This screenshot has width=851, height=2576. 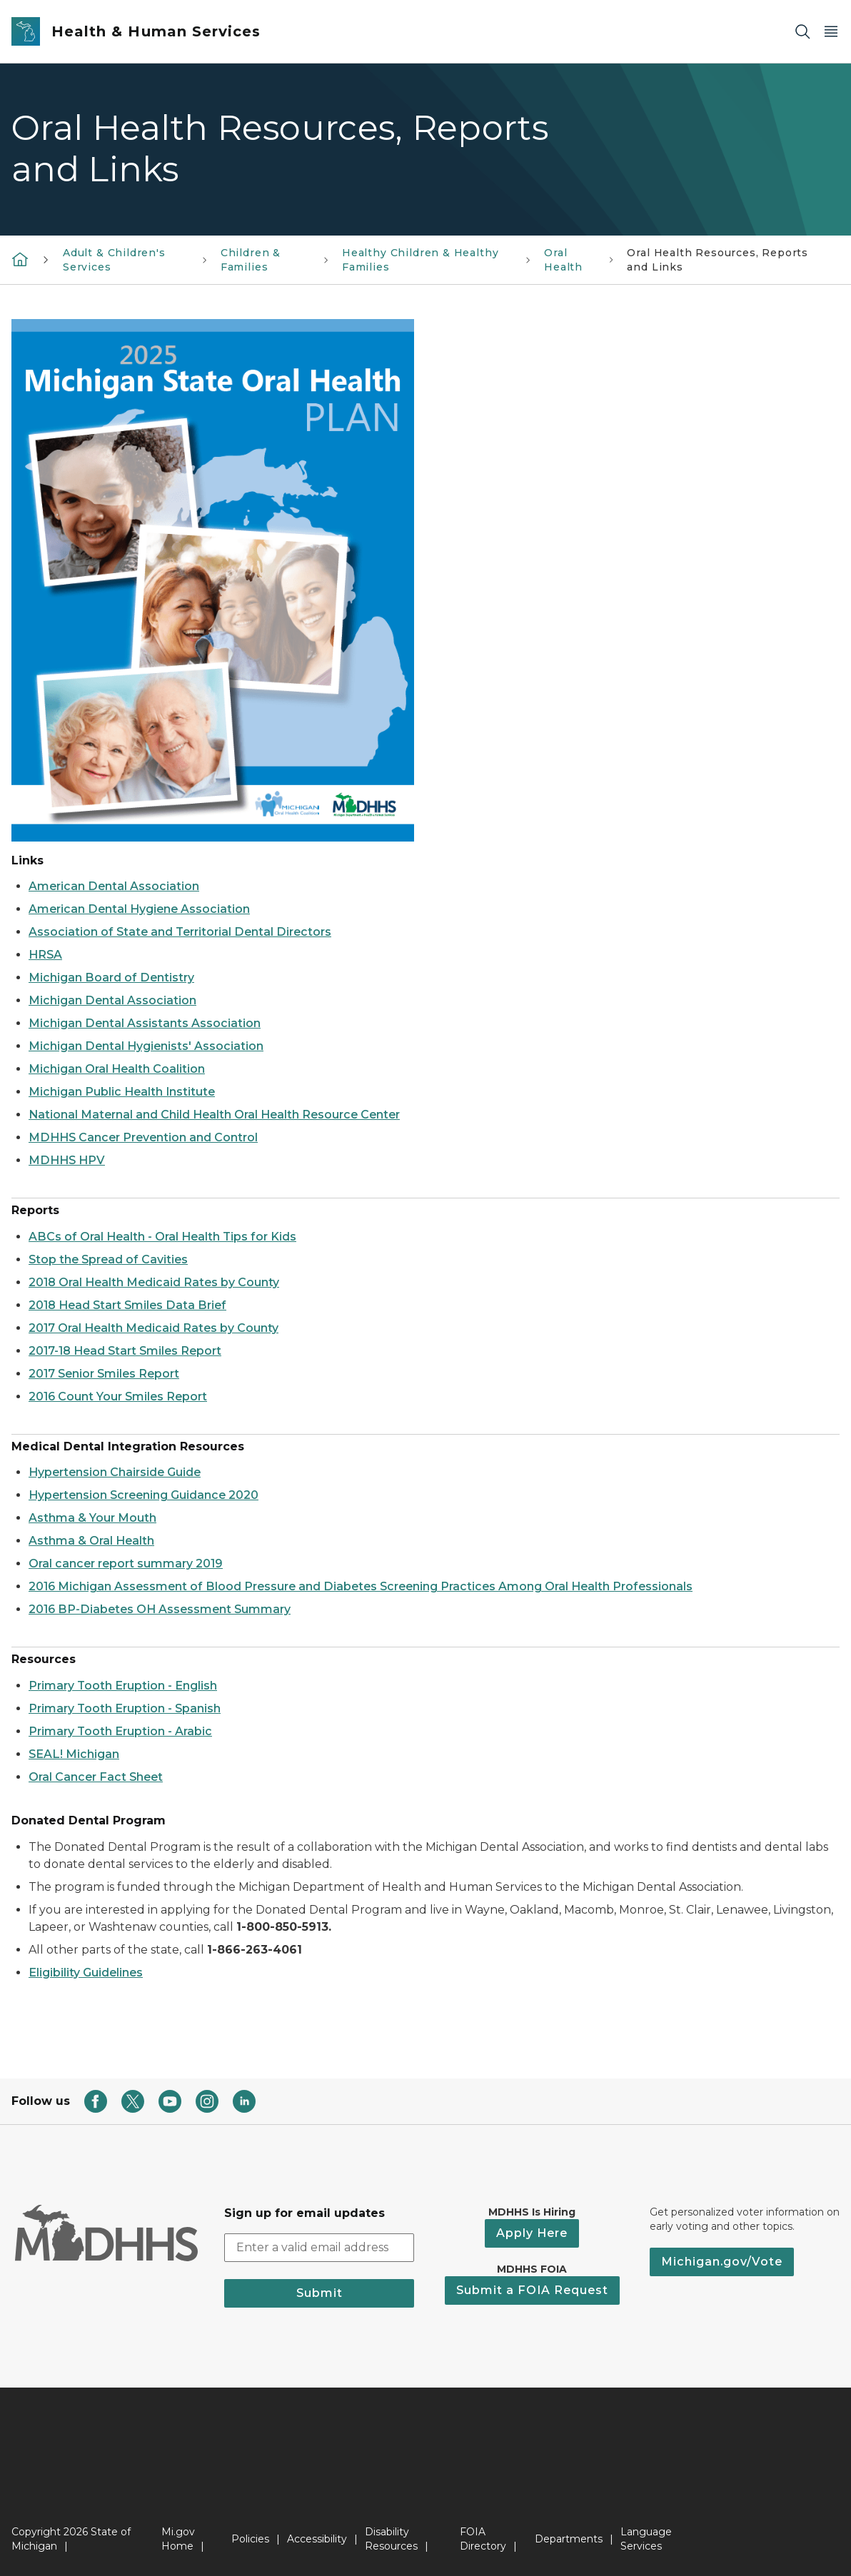 I want to click on Eligibility Guidelines, so click(x=86, y=1972).